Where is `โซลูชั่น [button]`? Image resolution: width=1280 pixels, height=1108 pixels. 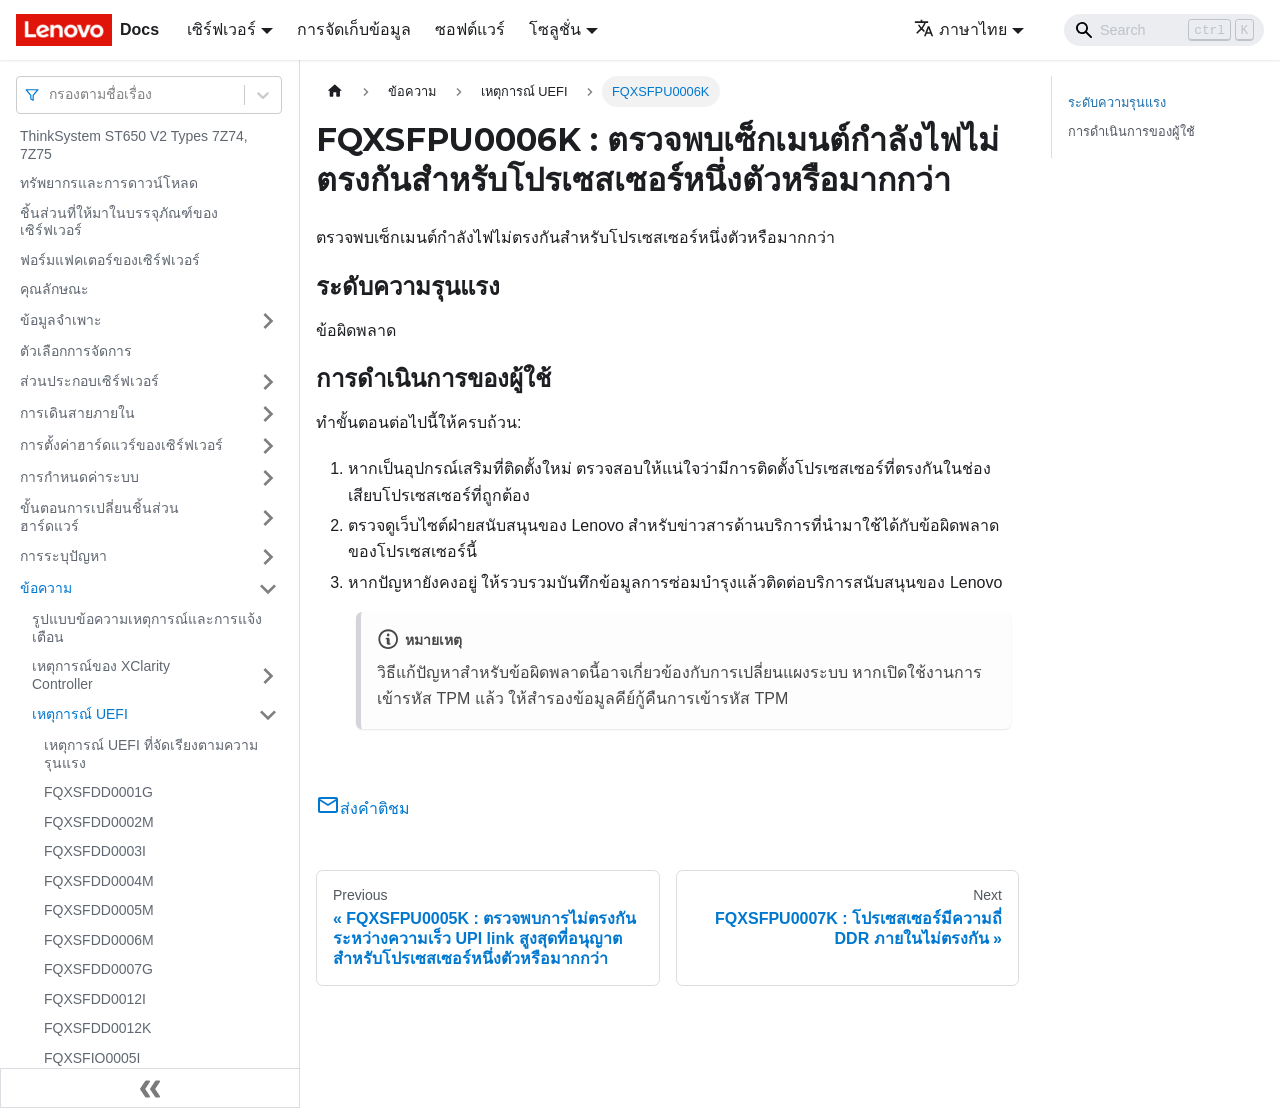
โซลูชั่น [button] is located at coordinates (555, 29).